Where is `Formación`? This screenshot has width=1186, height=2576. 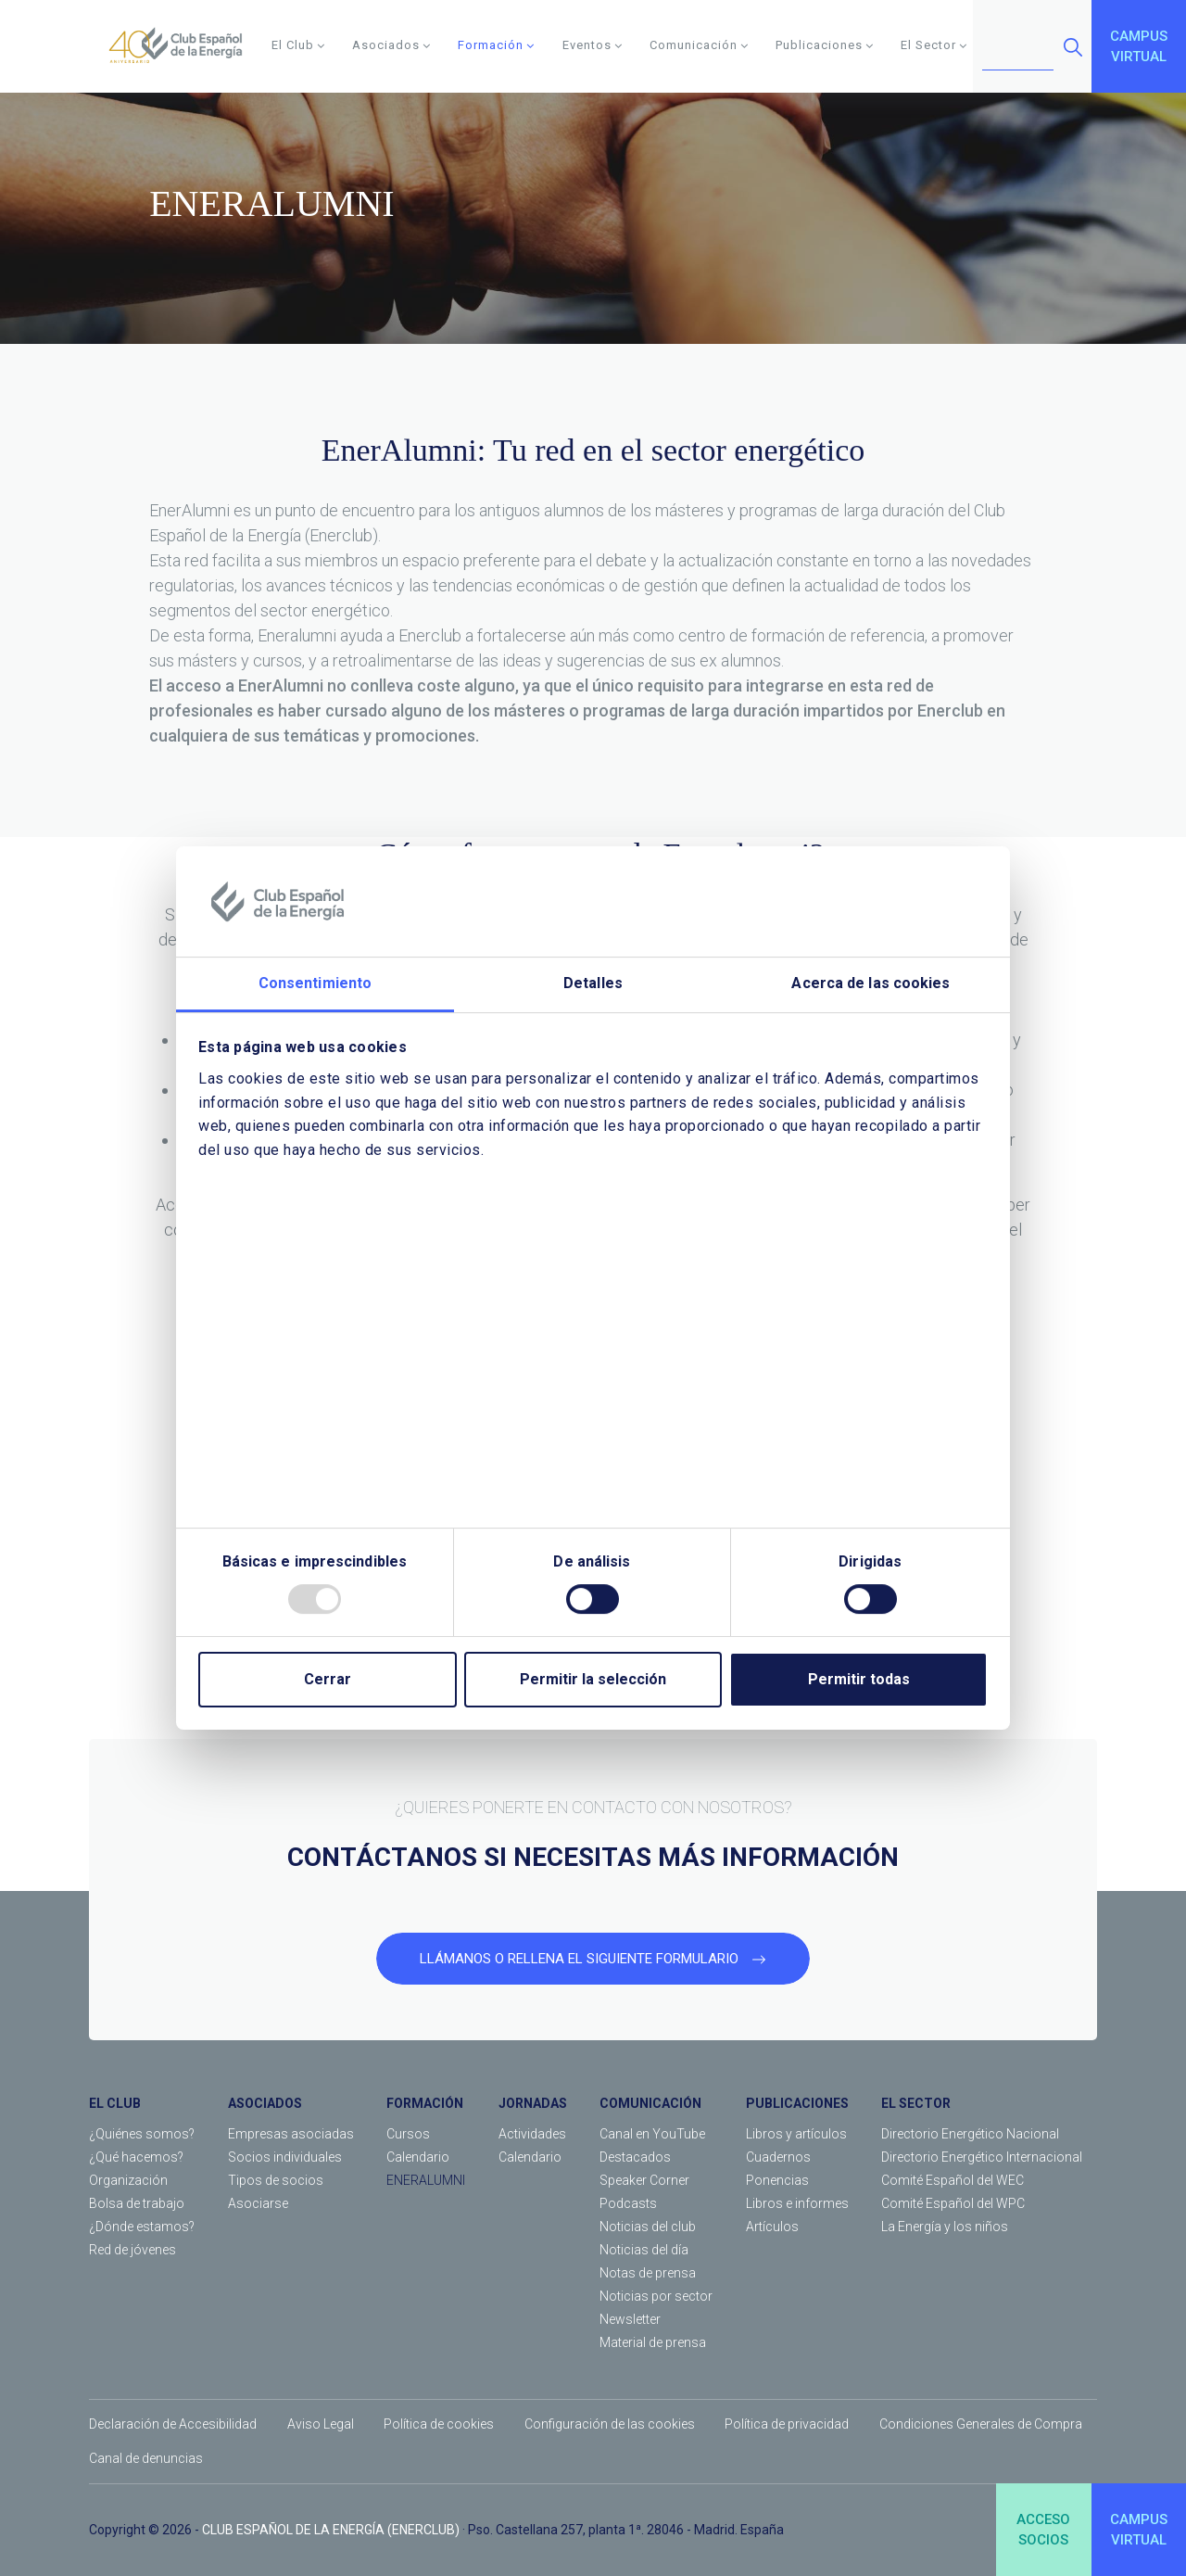
Formación is located at coordinates (496, 45).